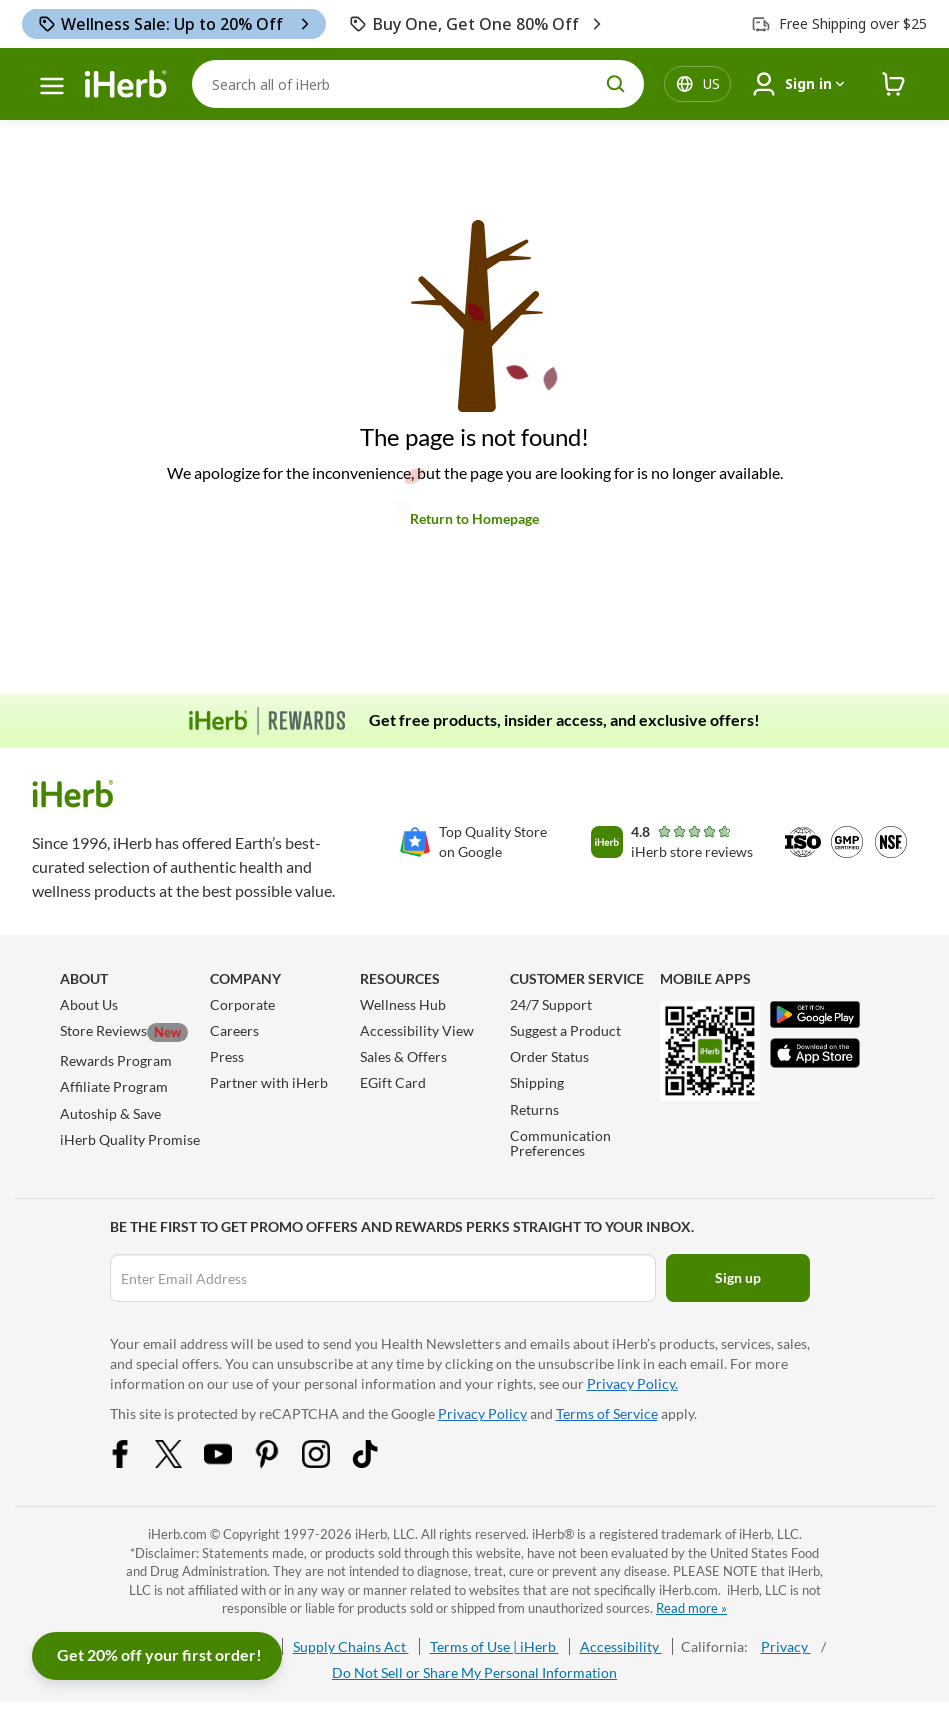 This screenshot has height=1712, width=949. What do you see at coordinates (130, 1139) in the screenshot?
I see `iHerb Quality Promise` at bounding box center [130, 1139].